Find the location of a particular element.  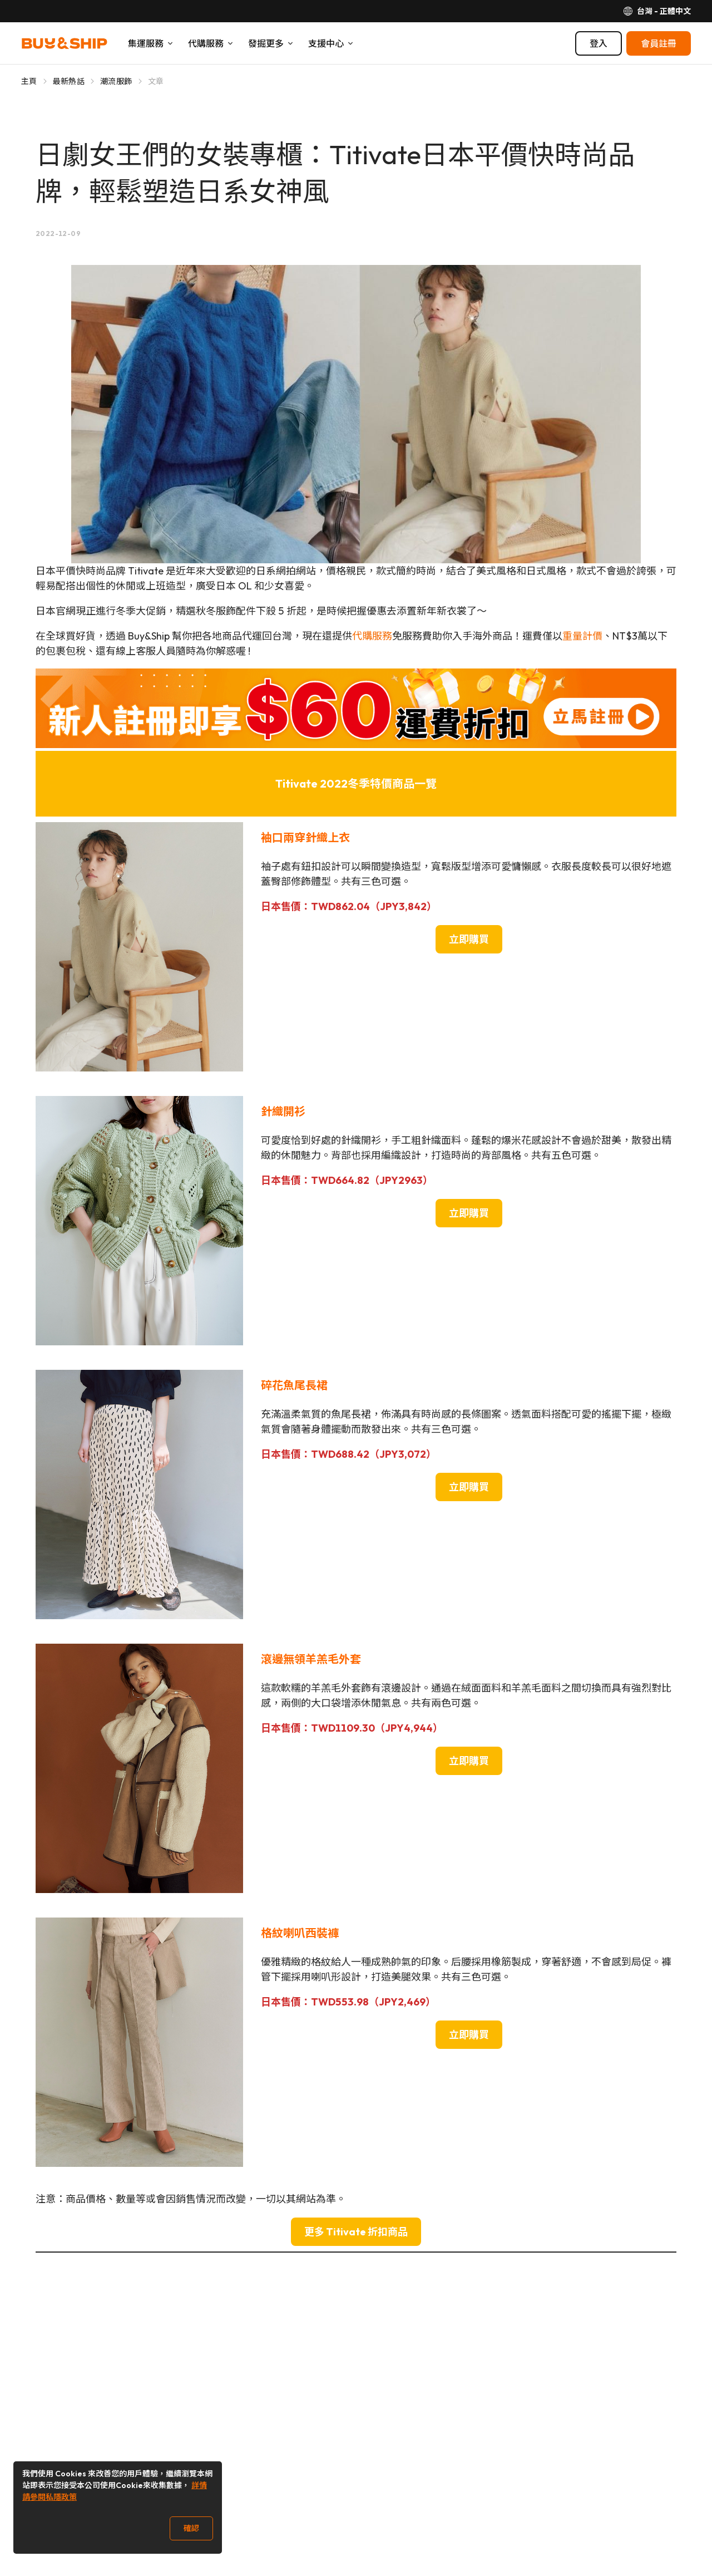

確認 is located at coordinates (191, 2528).